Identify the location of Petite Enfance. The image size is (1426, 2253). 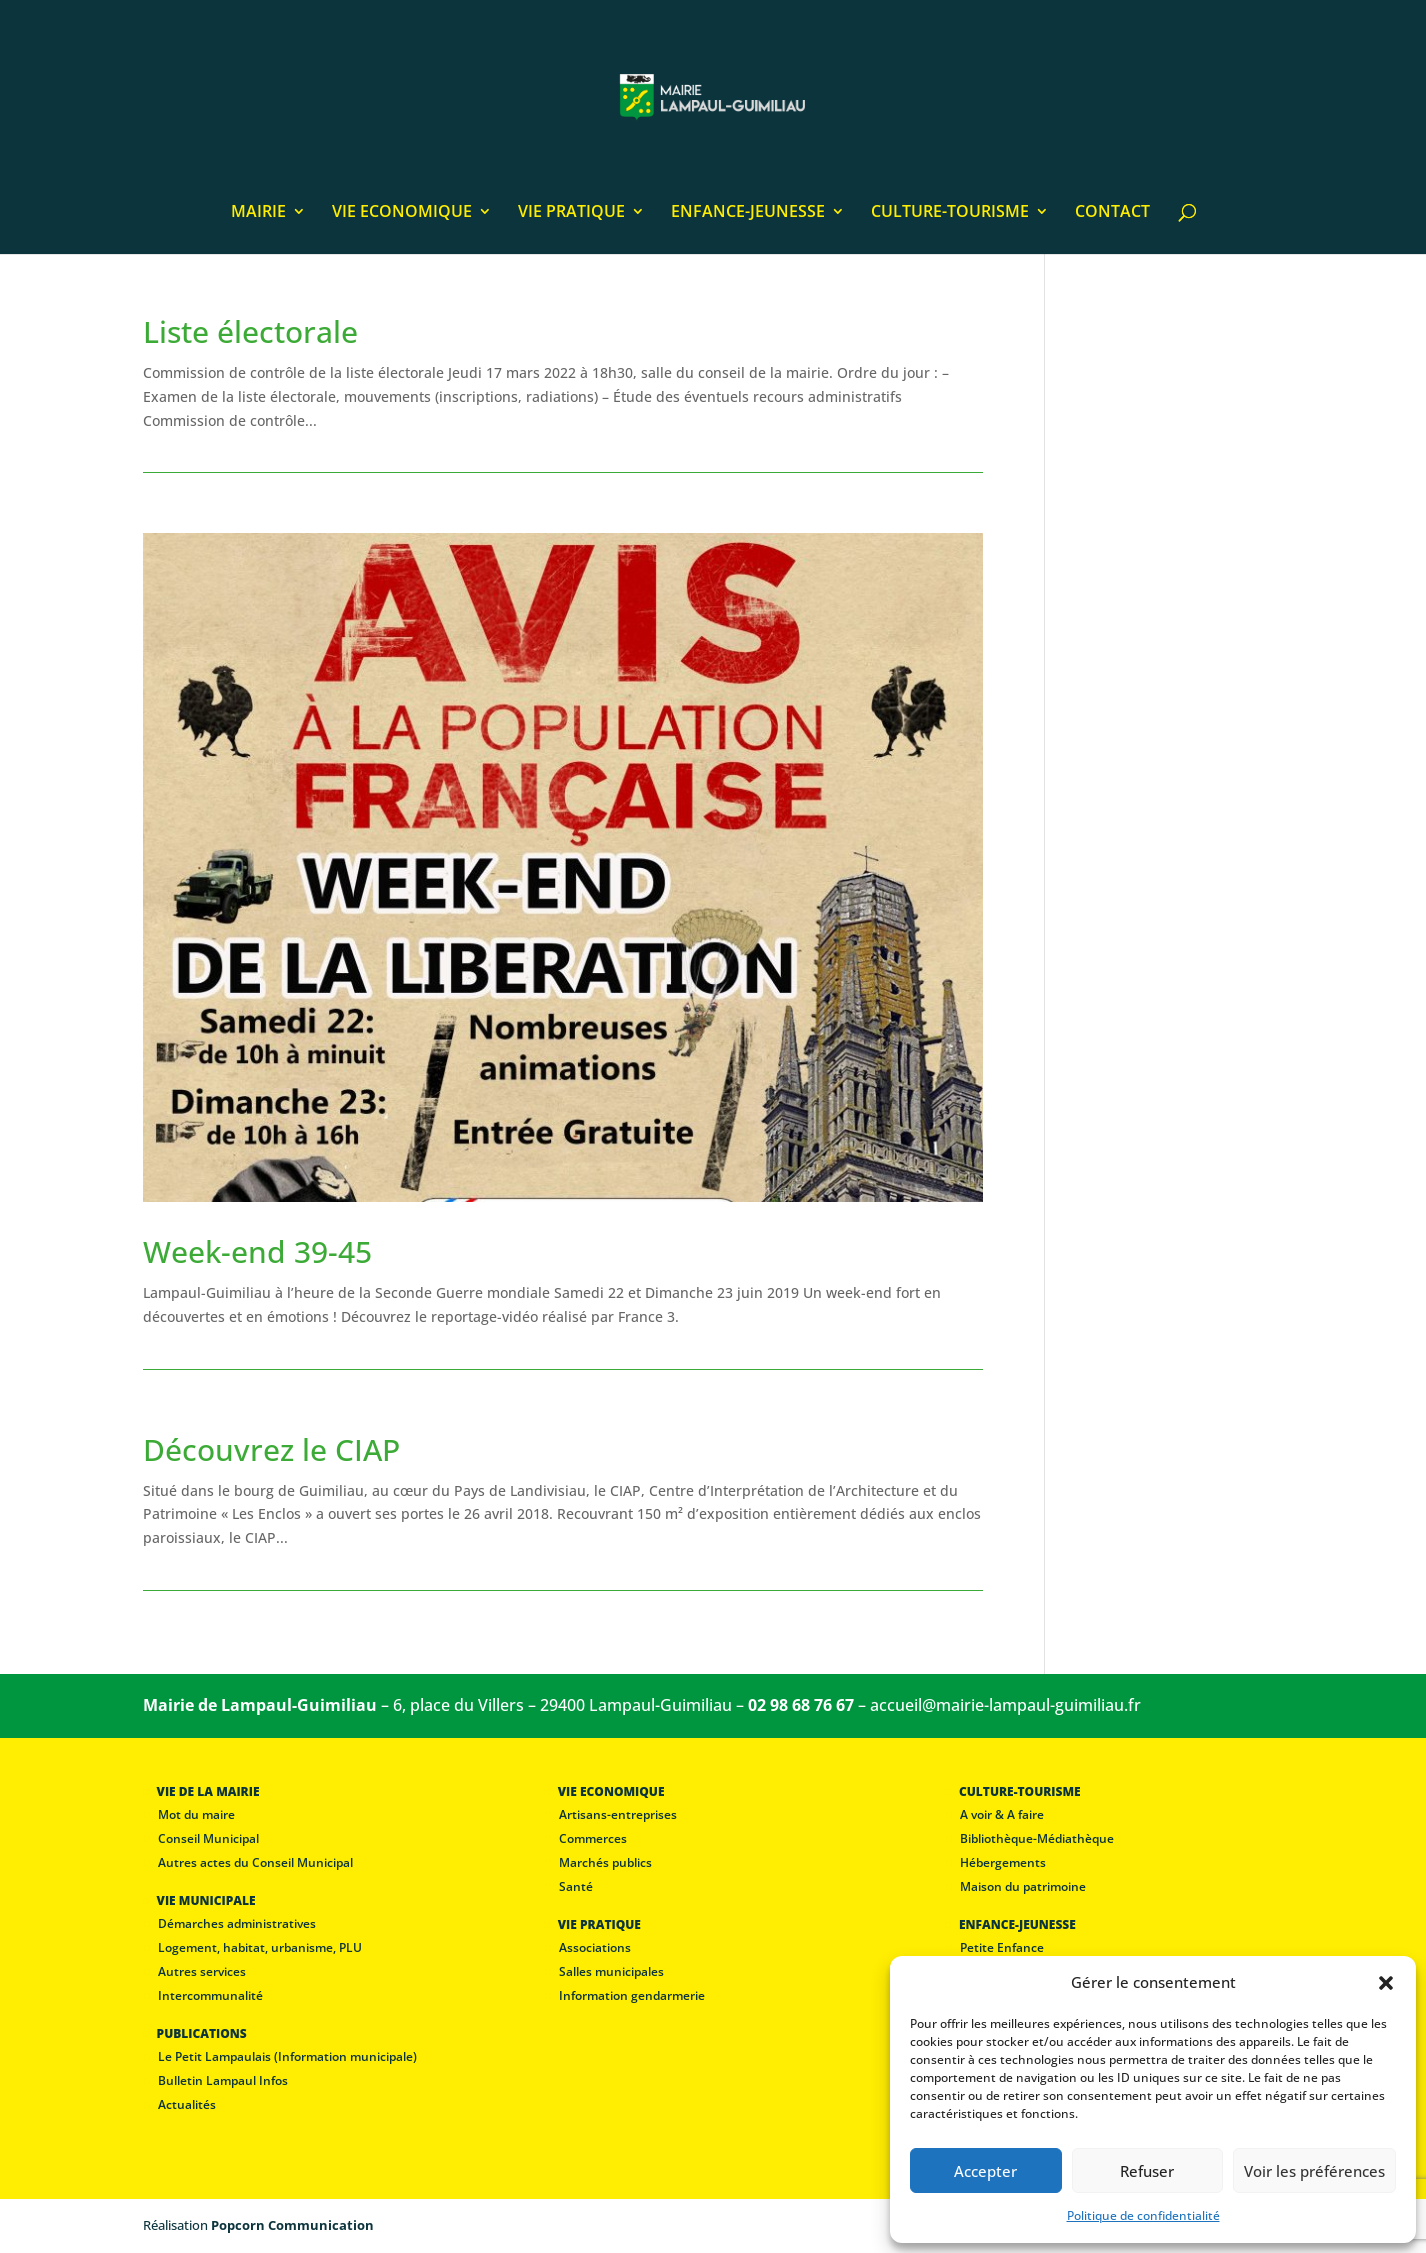
(1002, 1947).